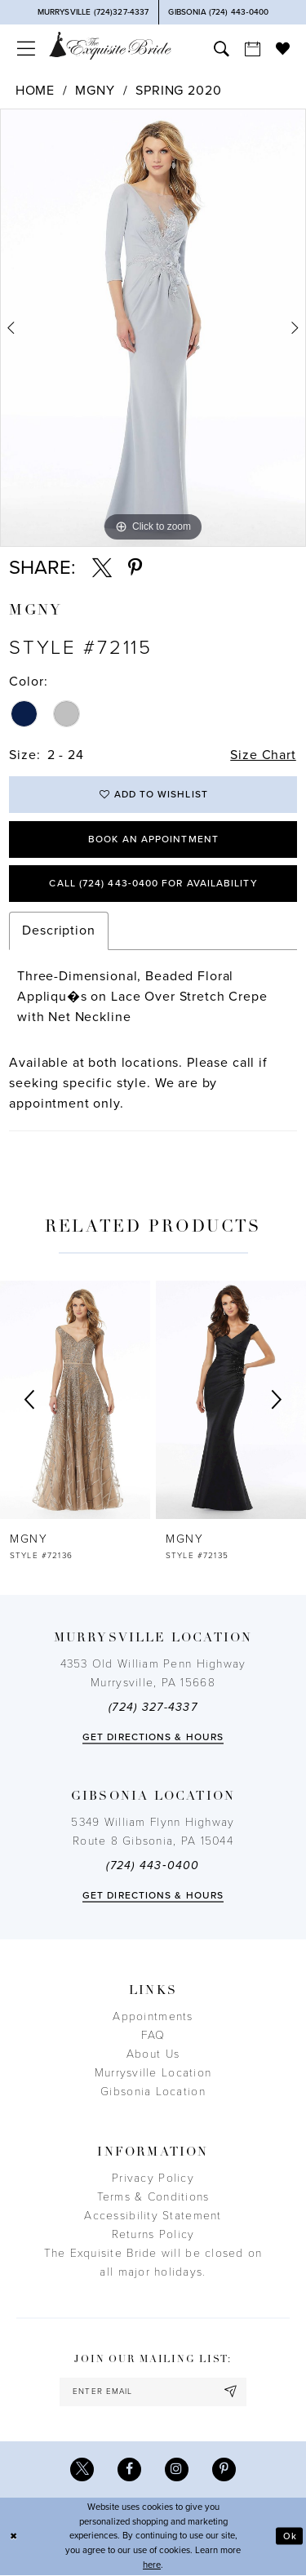 The image size is (306, 2576). What do you see at coordinates (25, 48) in the screenshot?
I see `[button]` at bounding box center [25, 48].